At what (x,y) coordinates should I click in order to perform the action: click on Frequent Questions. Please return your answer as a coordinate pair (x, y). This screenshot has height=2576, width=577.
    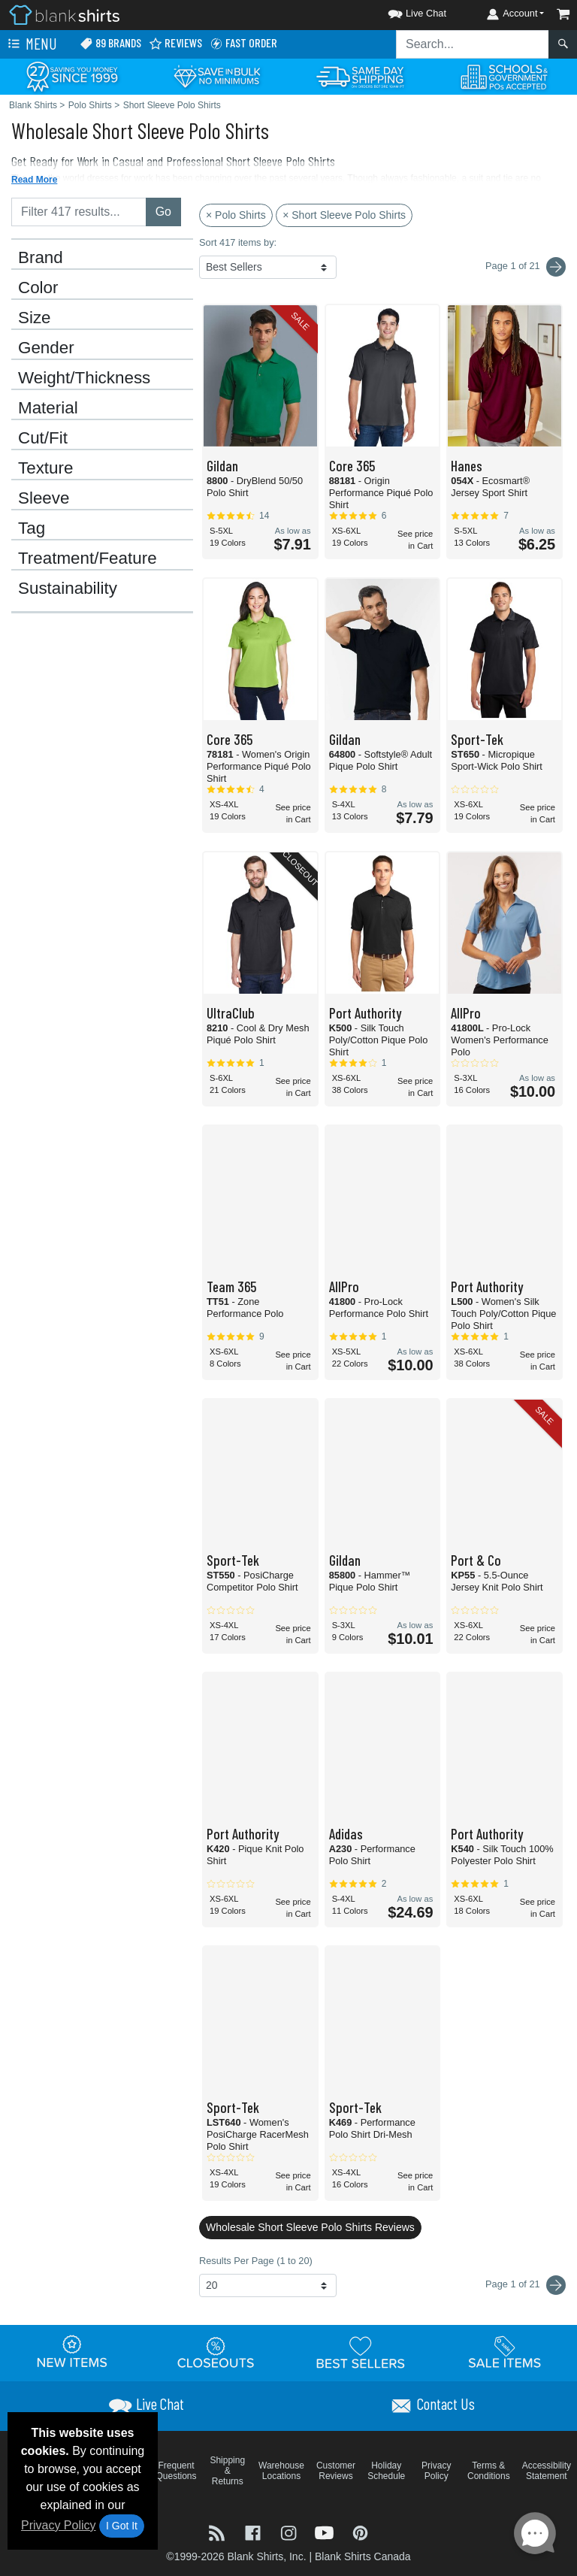
    Looking at the image, I should click on (176, 2470).